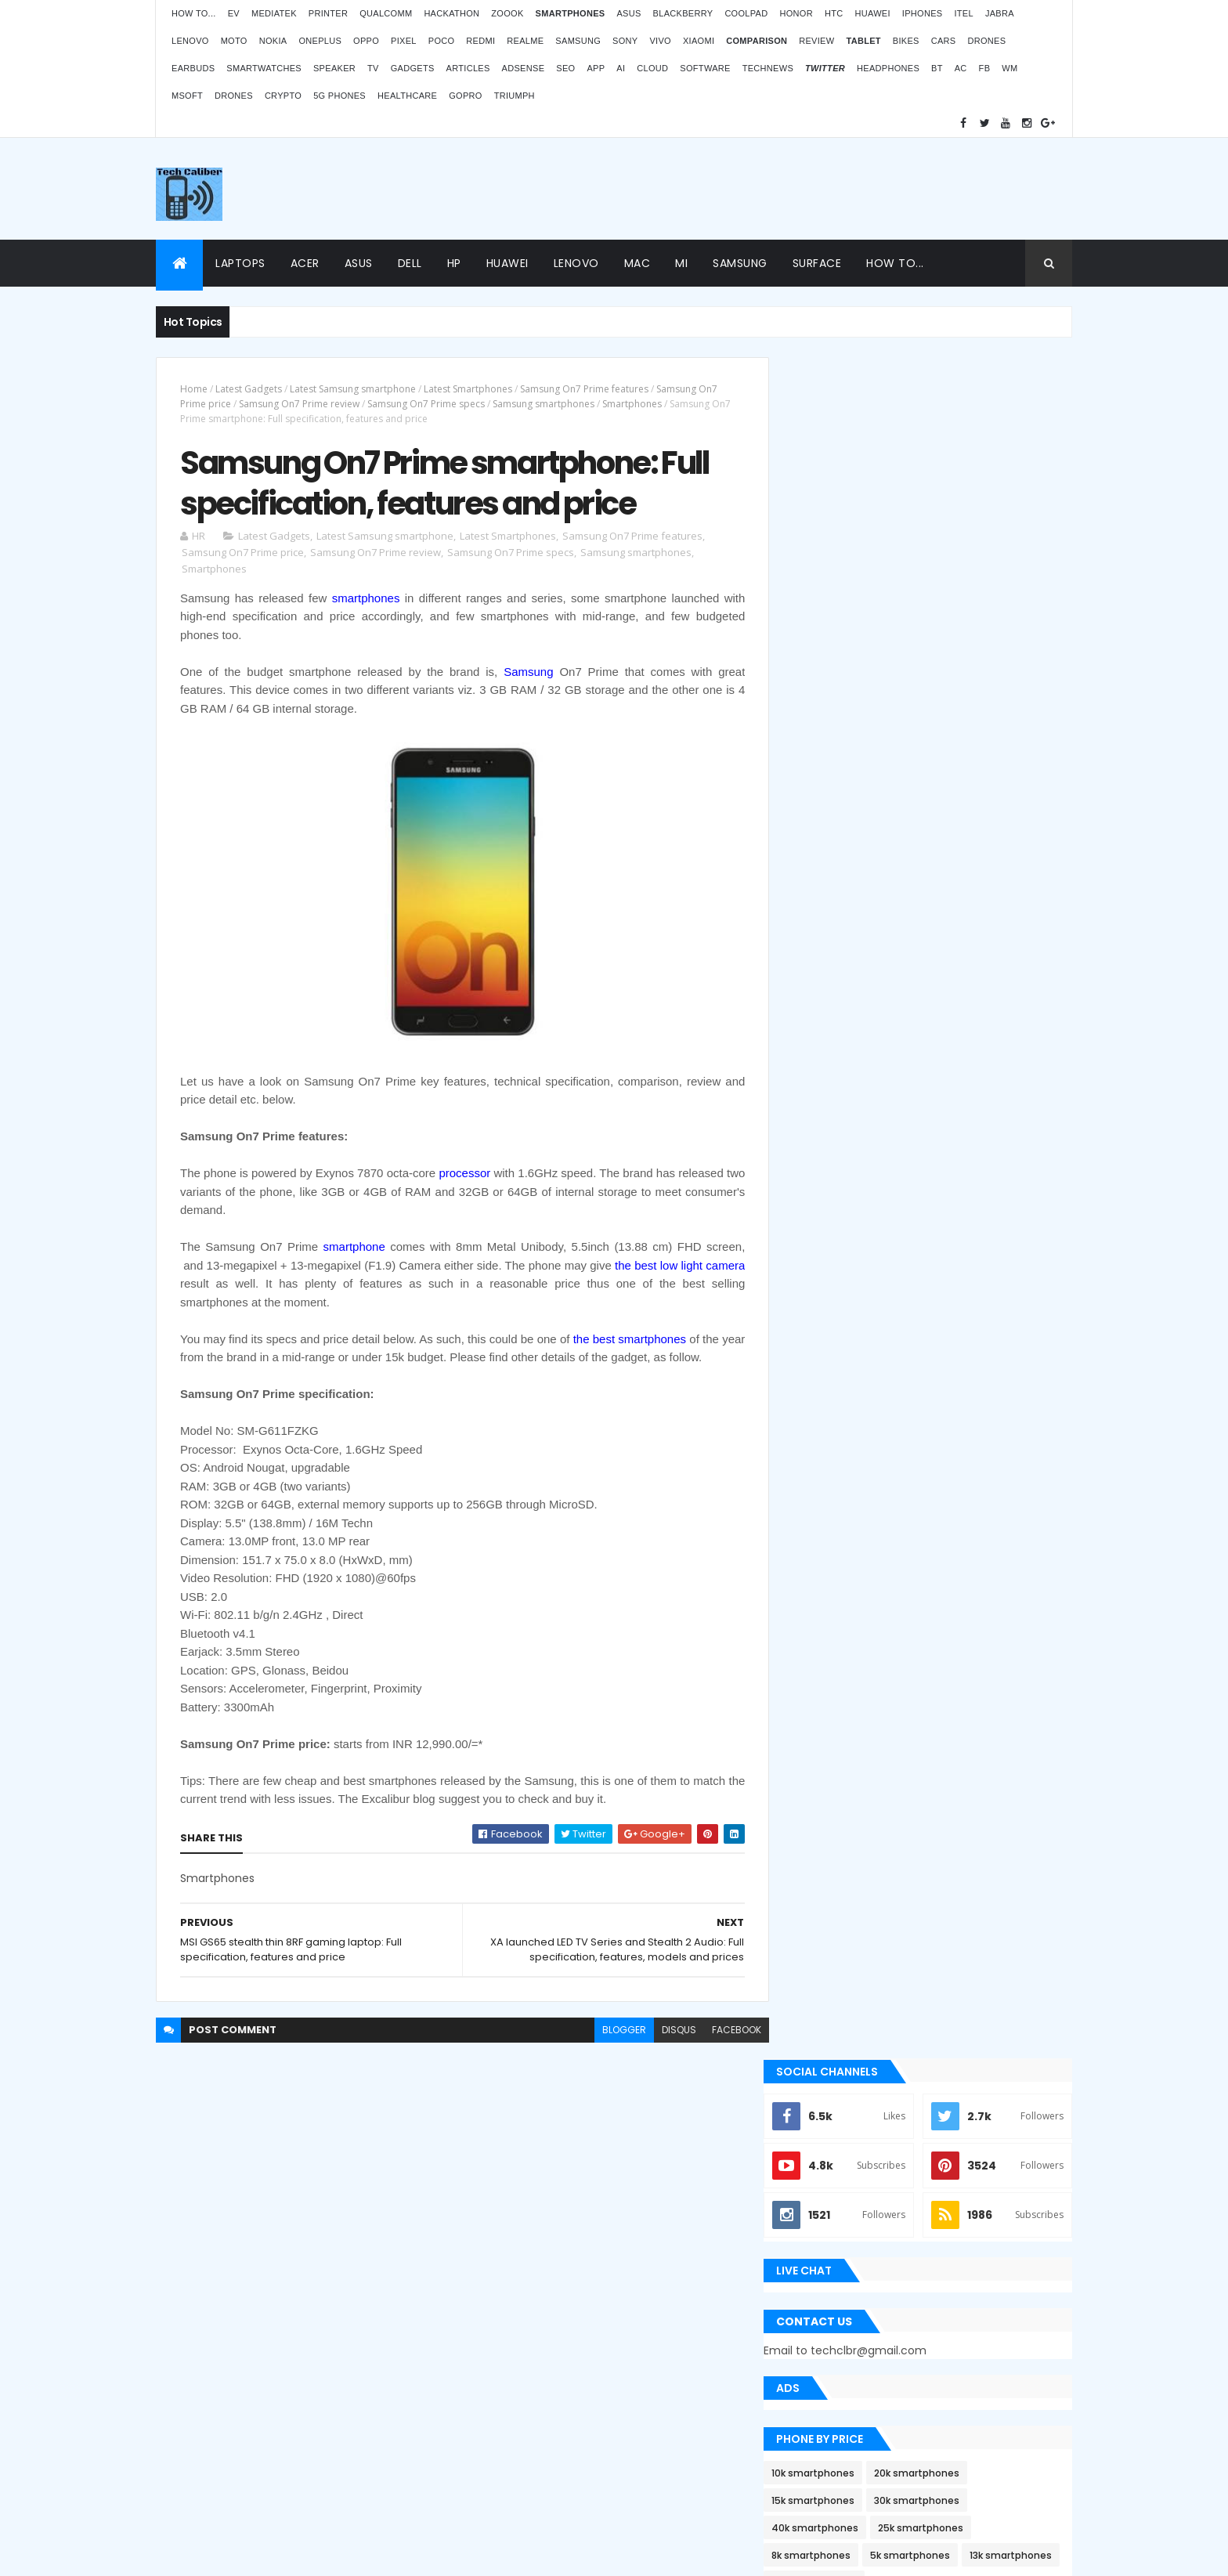  Describe the element at coordinates (274, 13) in the screenshot. I see `MediaTek` at that location.